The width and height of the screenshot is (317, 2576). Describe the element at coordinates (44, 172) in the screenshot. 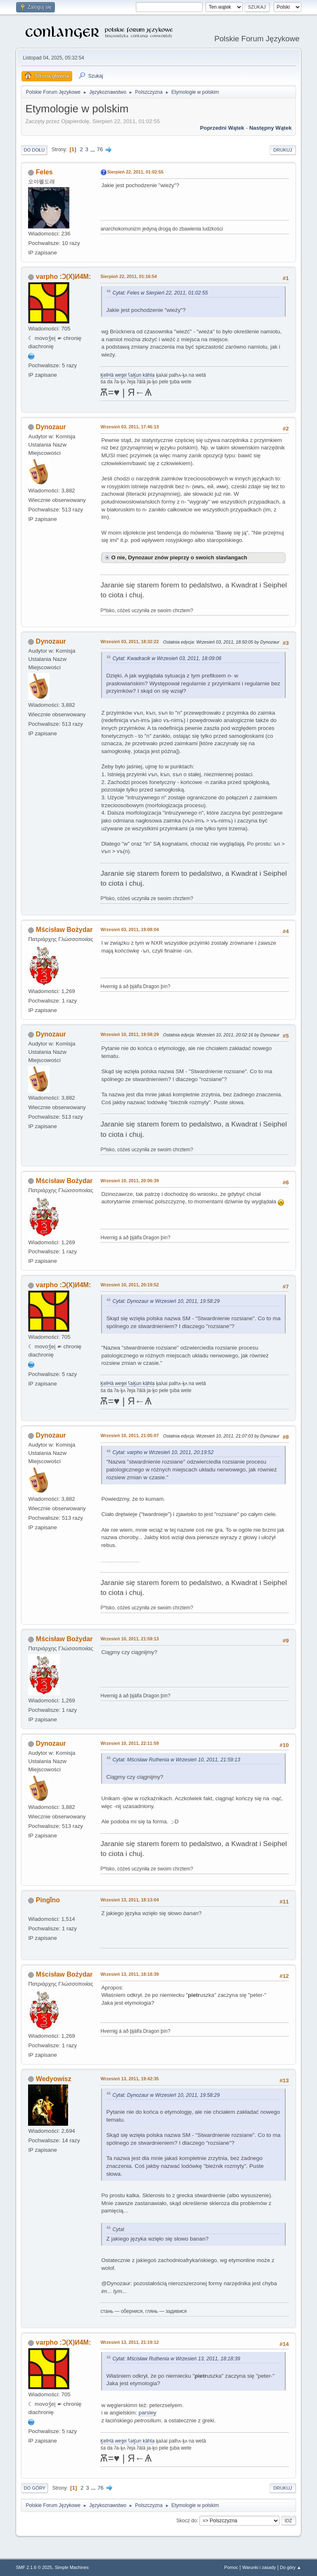

I see `Feles` at that location.